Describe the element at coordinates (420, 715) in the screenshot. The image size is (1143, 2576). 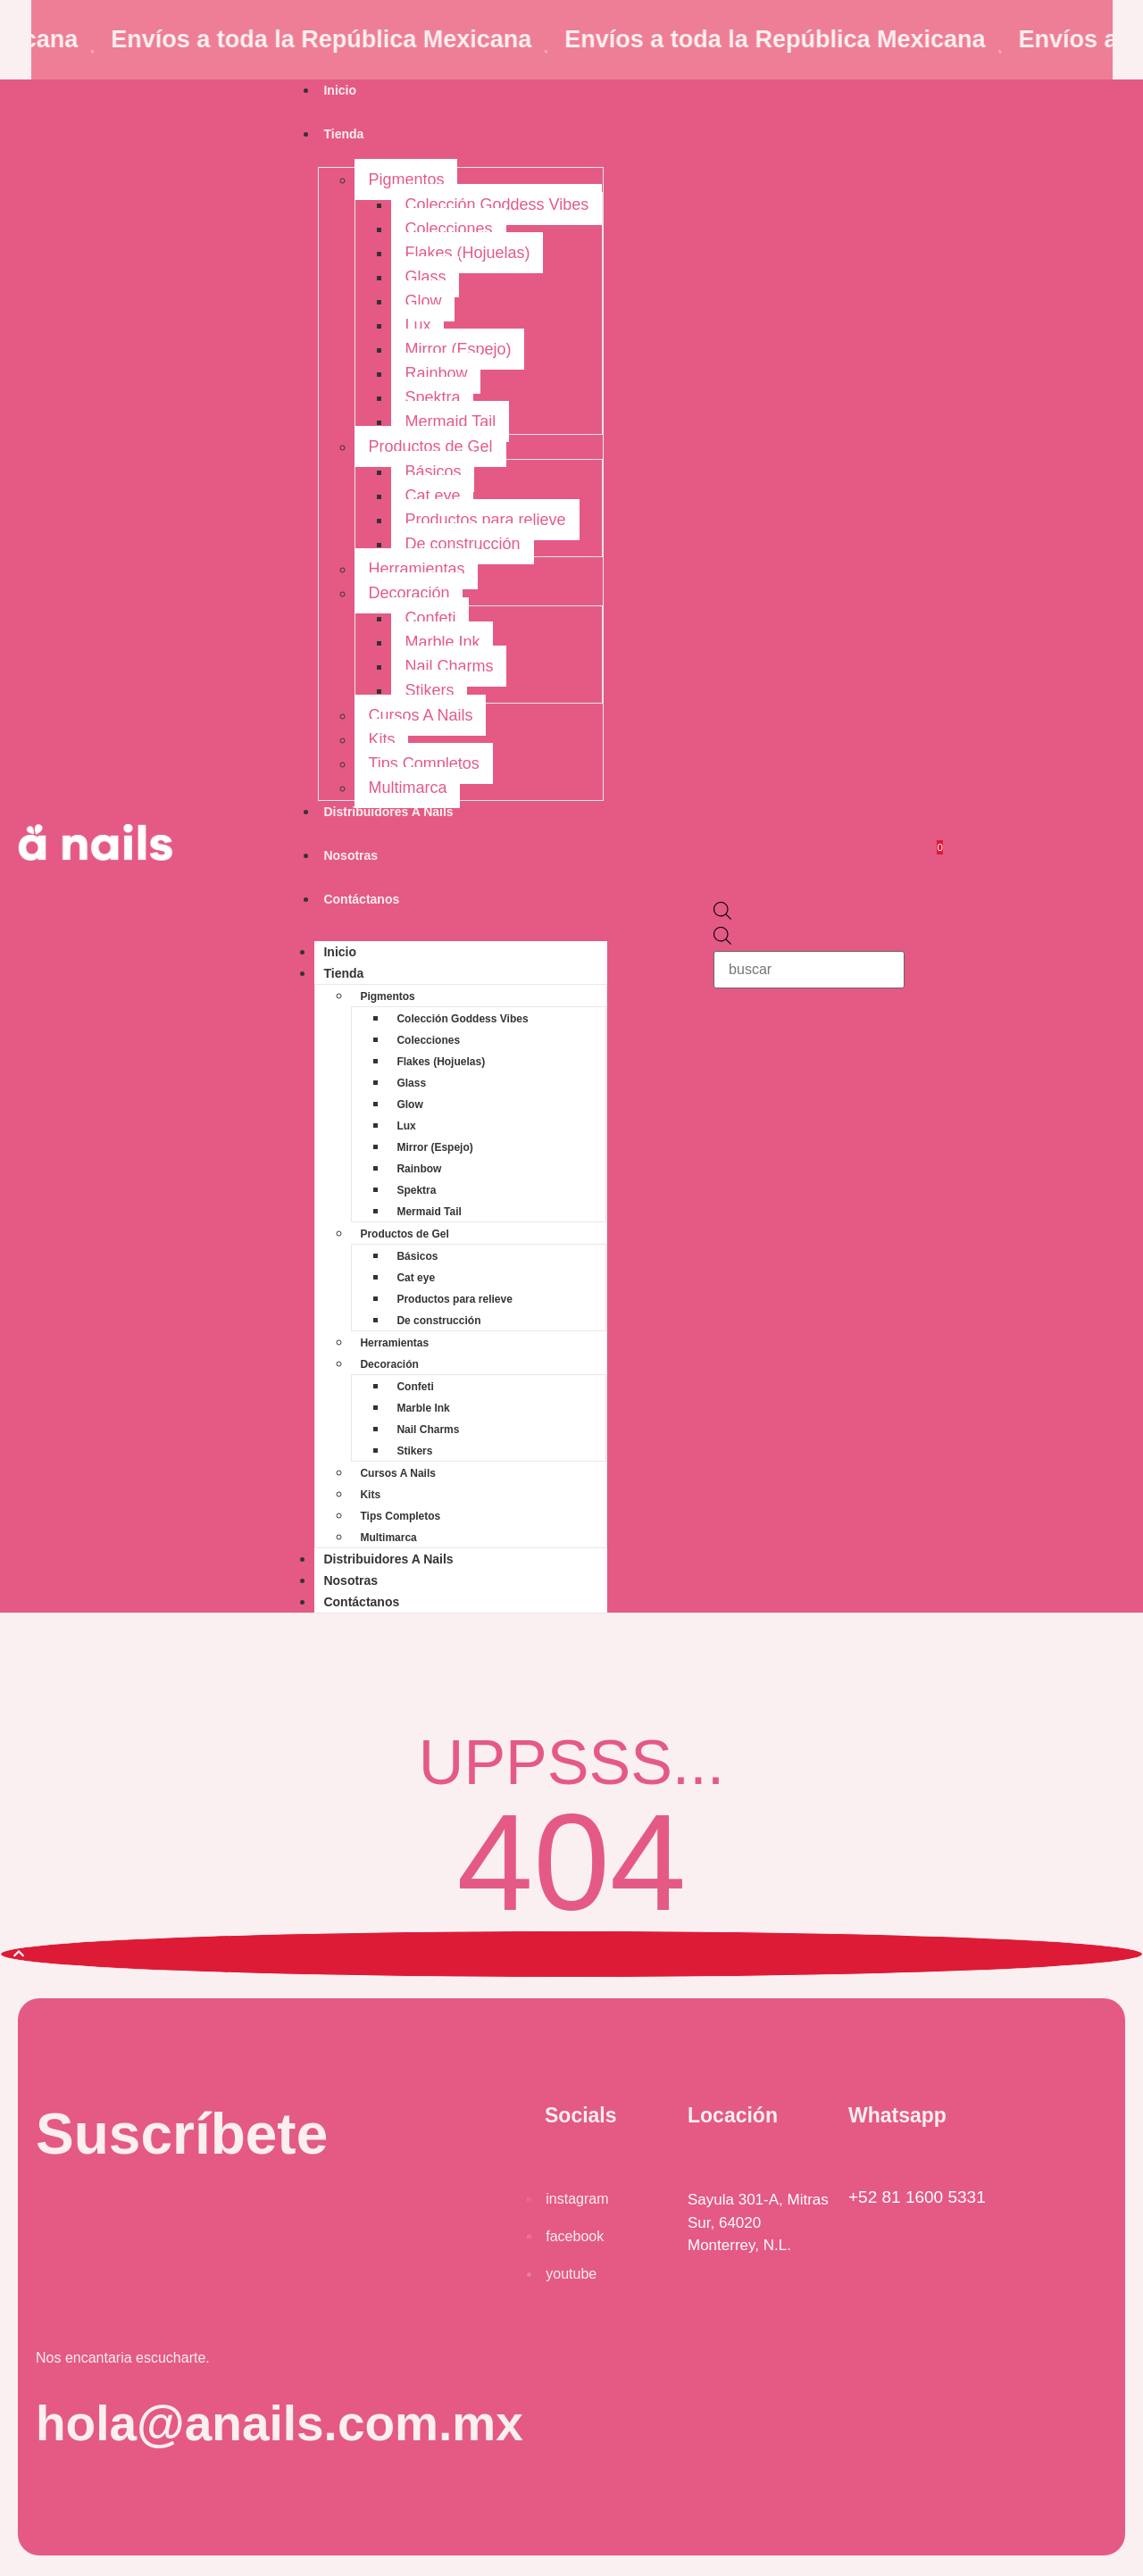
I see `Cursos A Nails` at that location.